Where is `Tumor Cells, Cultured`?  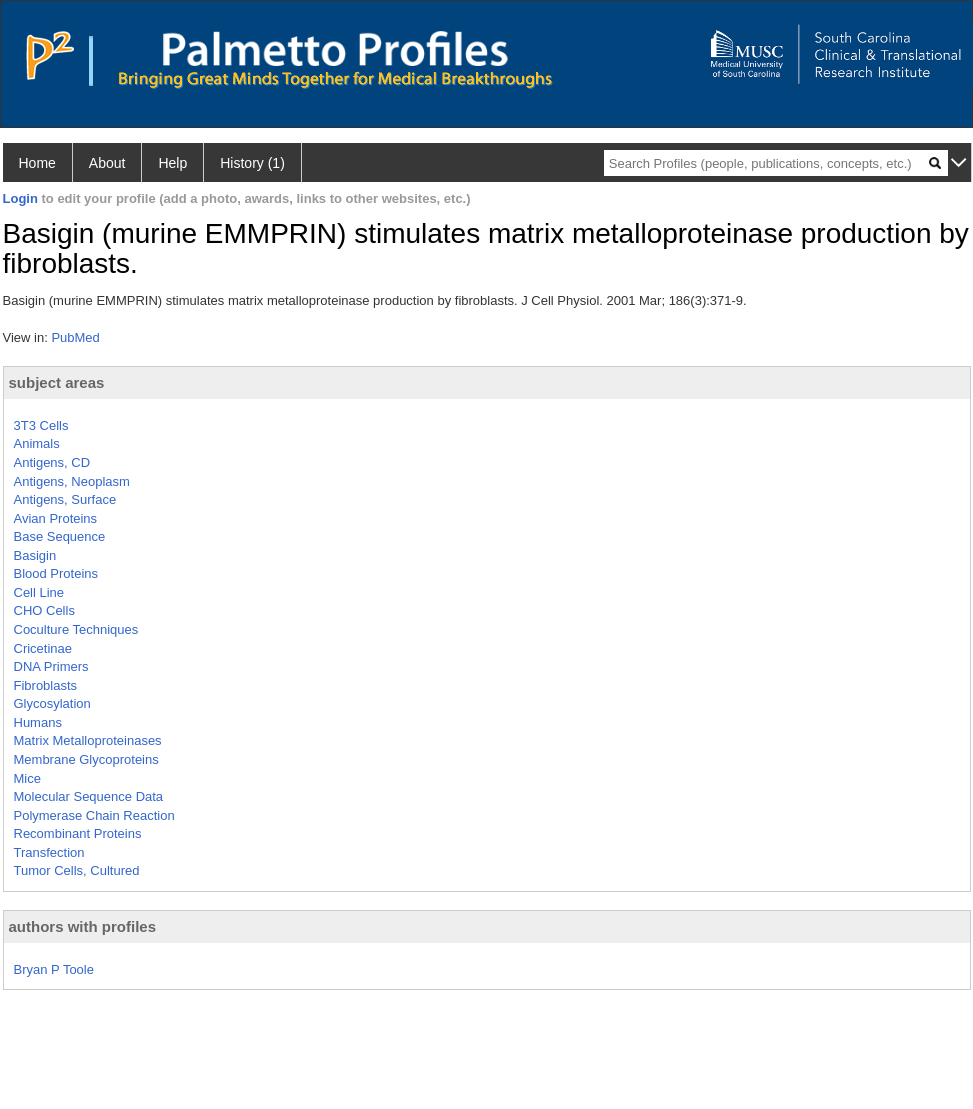 Tumor Cells, Cultured is located at coordinates (77, 870).